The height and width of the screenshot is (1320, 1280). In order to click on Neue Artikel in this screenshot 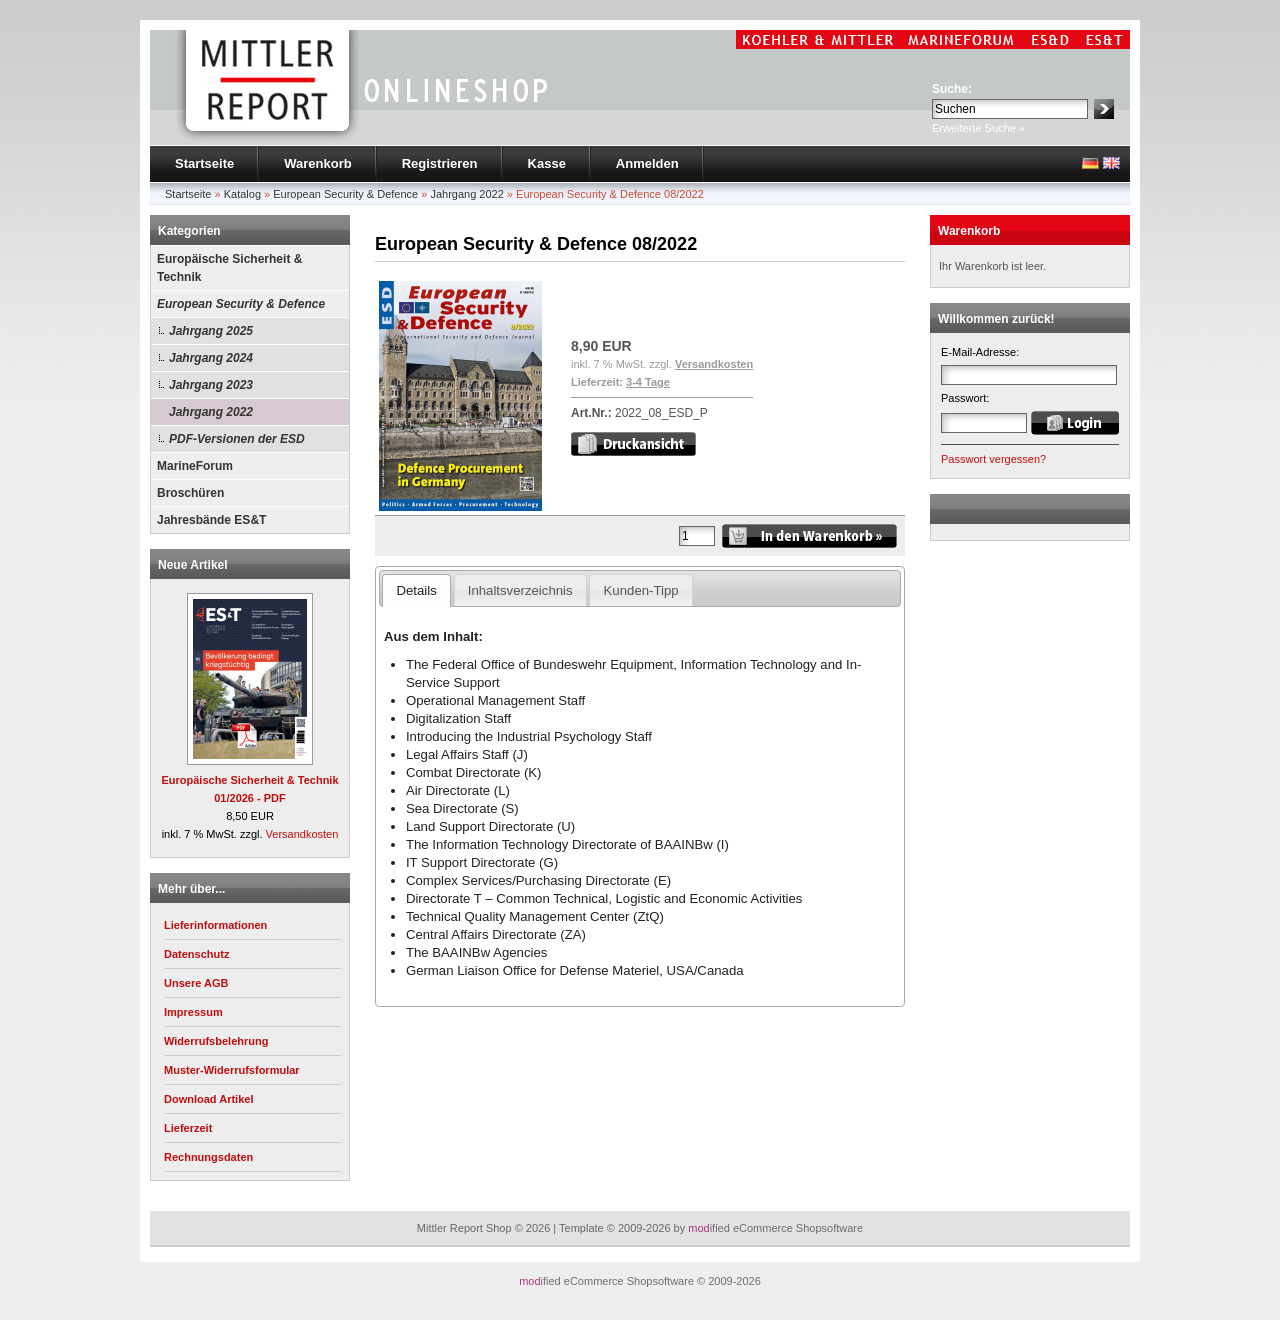, I will do `click(193, 565)`.